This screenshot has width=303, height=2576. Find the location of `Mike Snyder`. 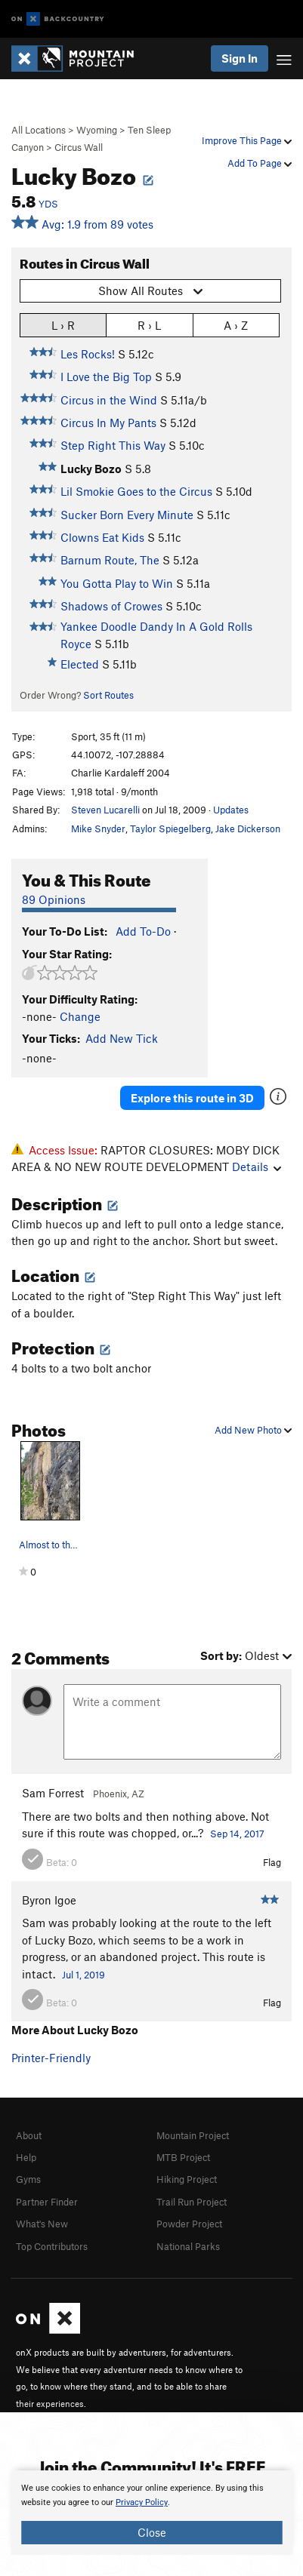

Mike Snyder is located at coordinates (98, 828).